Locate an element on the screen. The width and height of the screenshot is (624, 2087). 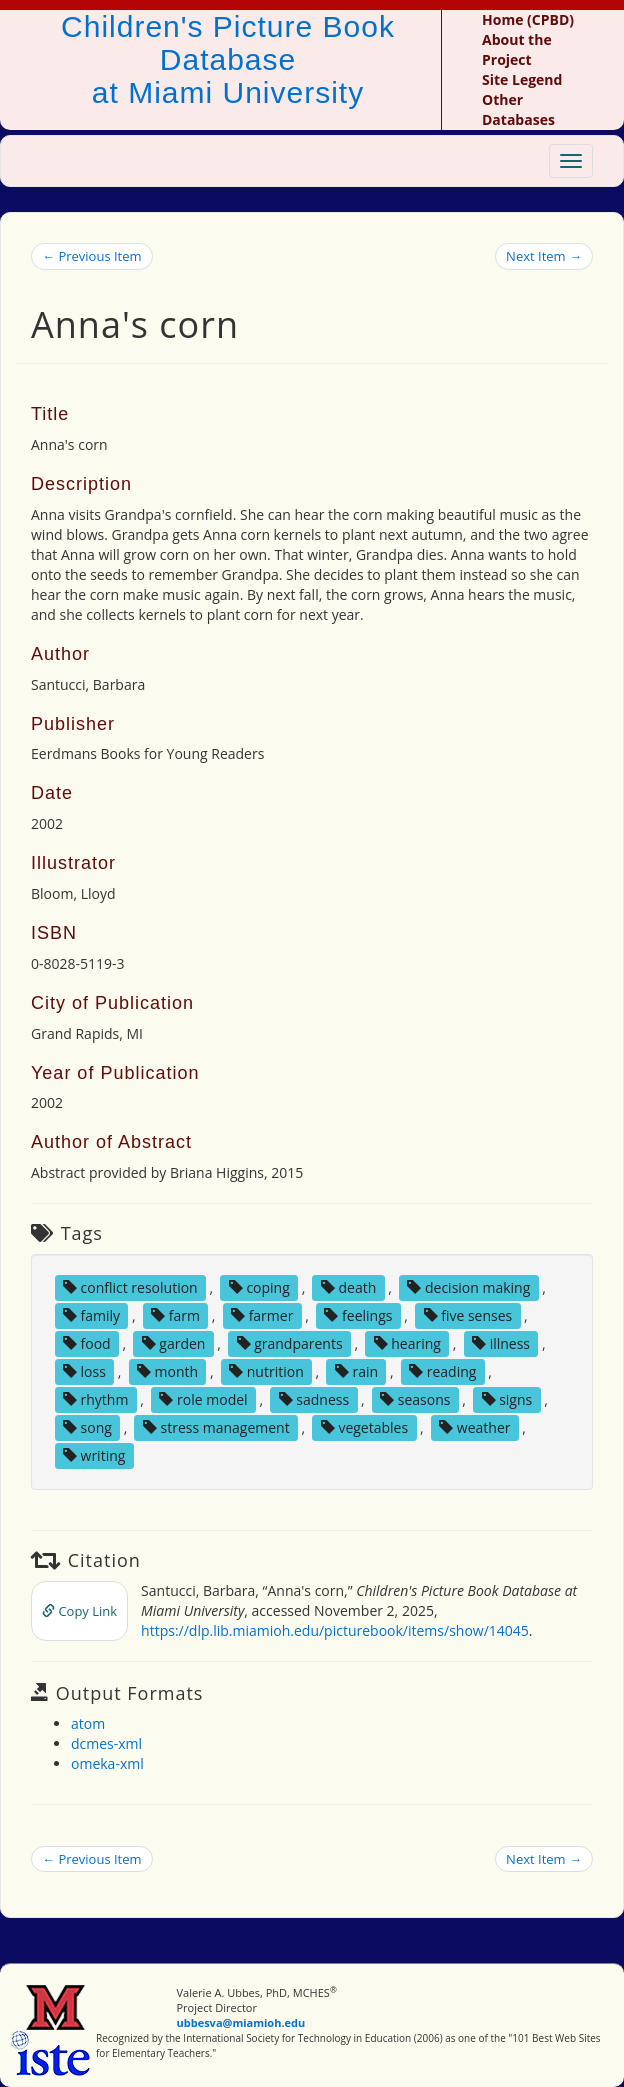
rhythm is located at coordinates (96, 1399).